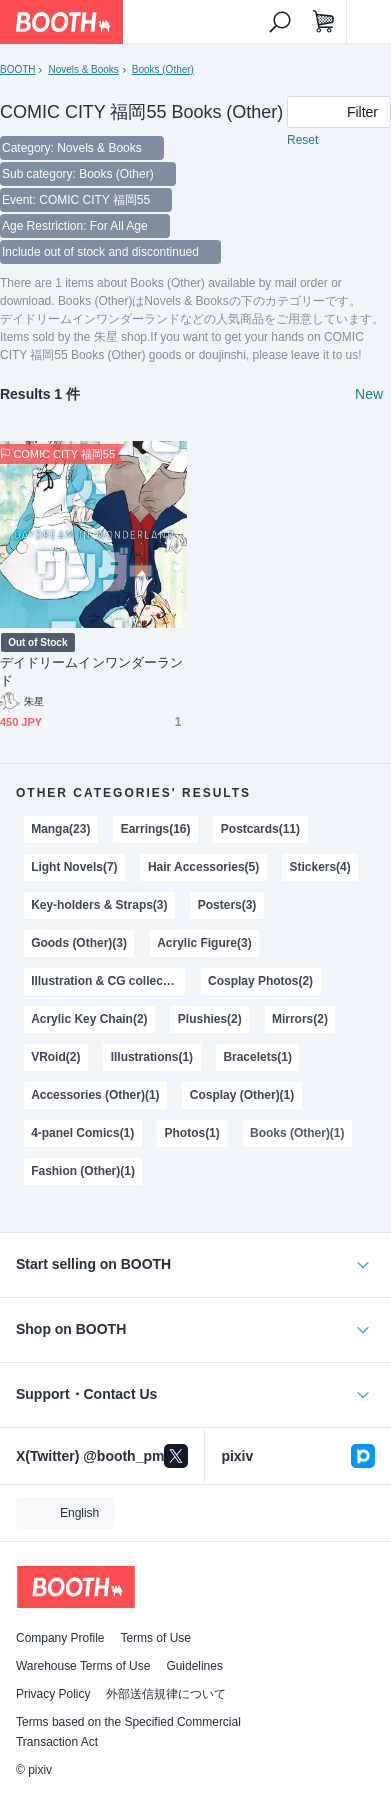 This screenshot has width=391, height=1800. What do you see at coordinates (17, 69) in the screenshot?
I see `BOOTH` at bounding box center [17, 69].